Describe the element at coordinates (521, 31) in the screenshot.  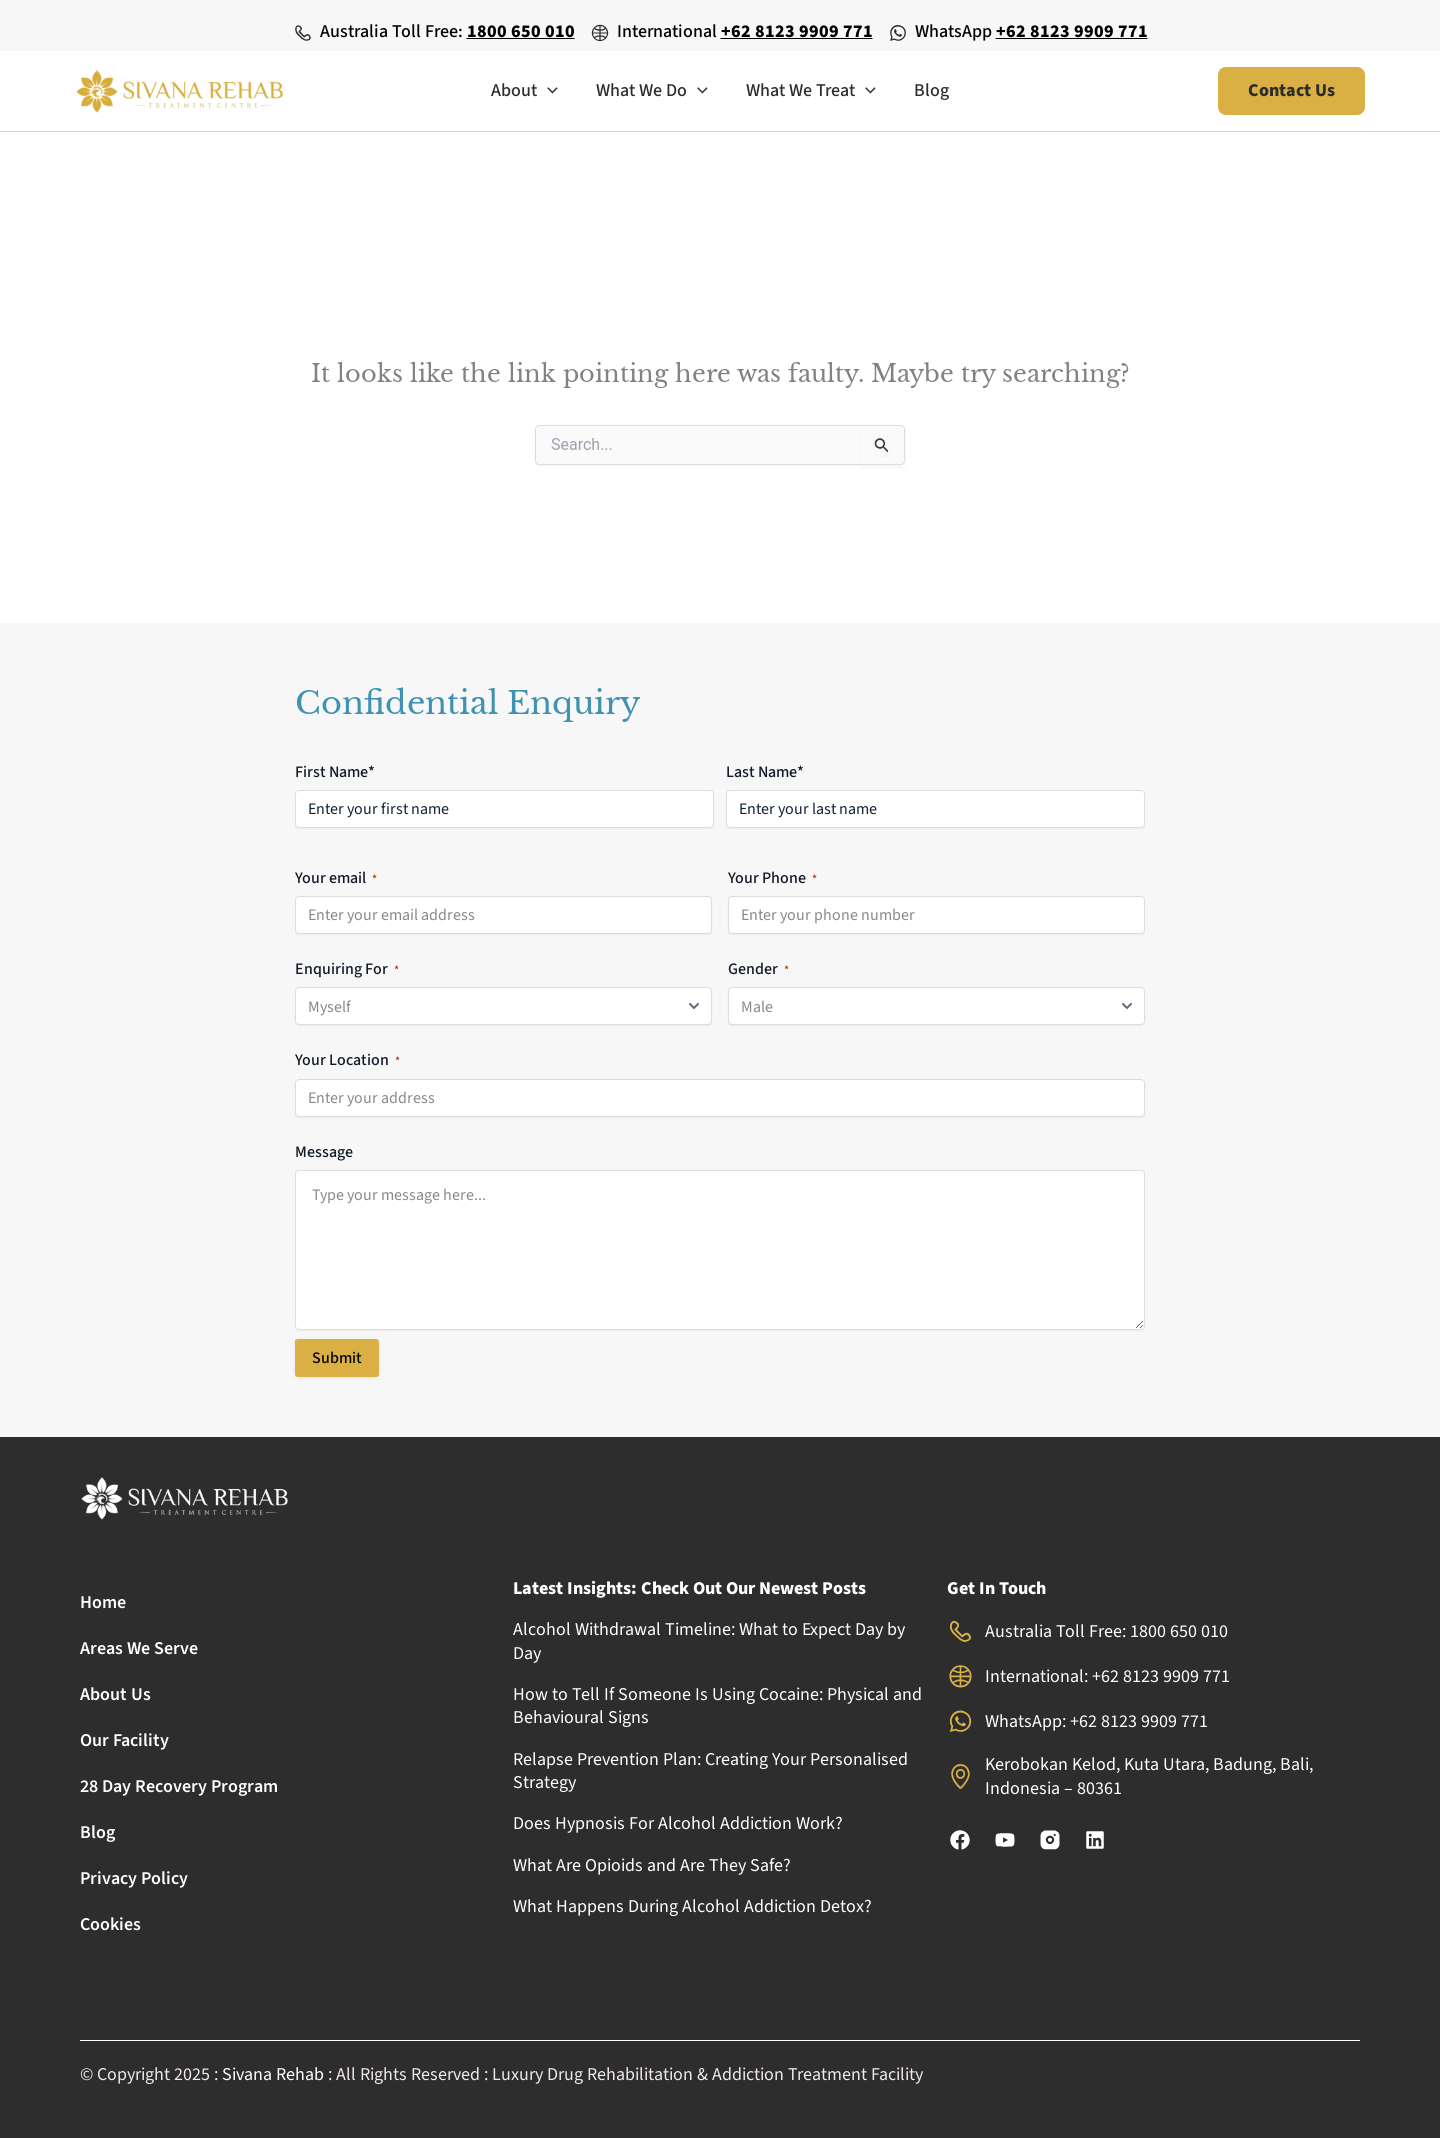
I see `1800 650 010` at that location.